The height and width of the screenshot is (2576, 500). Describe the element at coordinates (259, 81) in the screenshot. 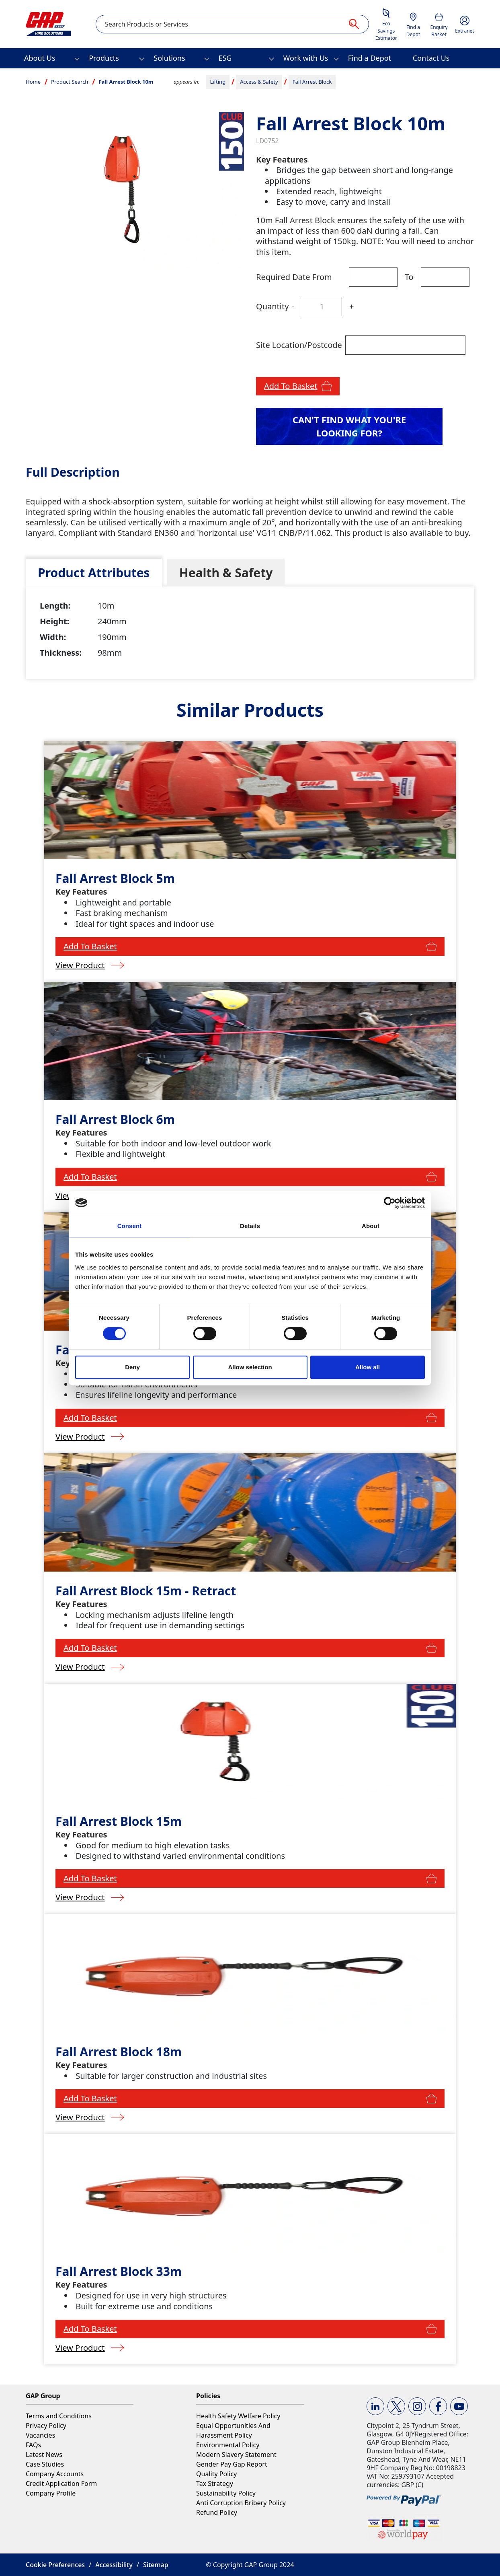

I see `Access & Safety` at that location.